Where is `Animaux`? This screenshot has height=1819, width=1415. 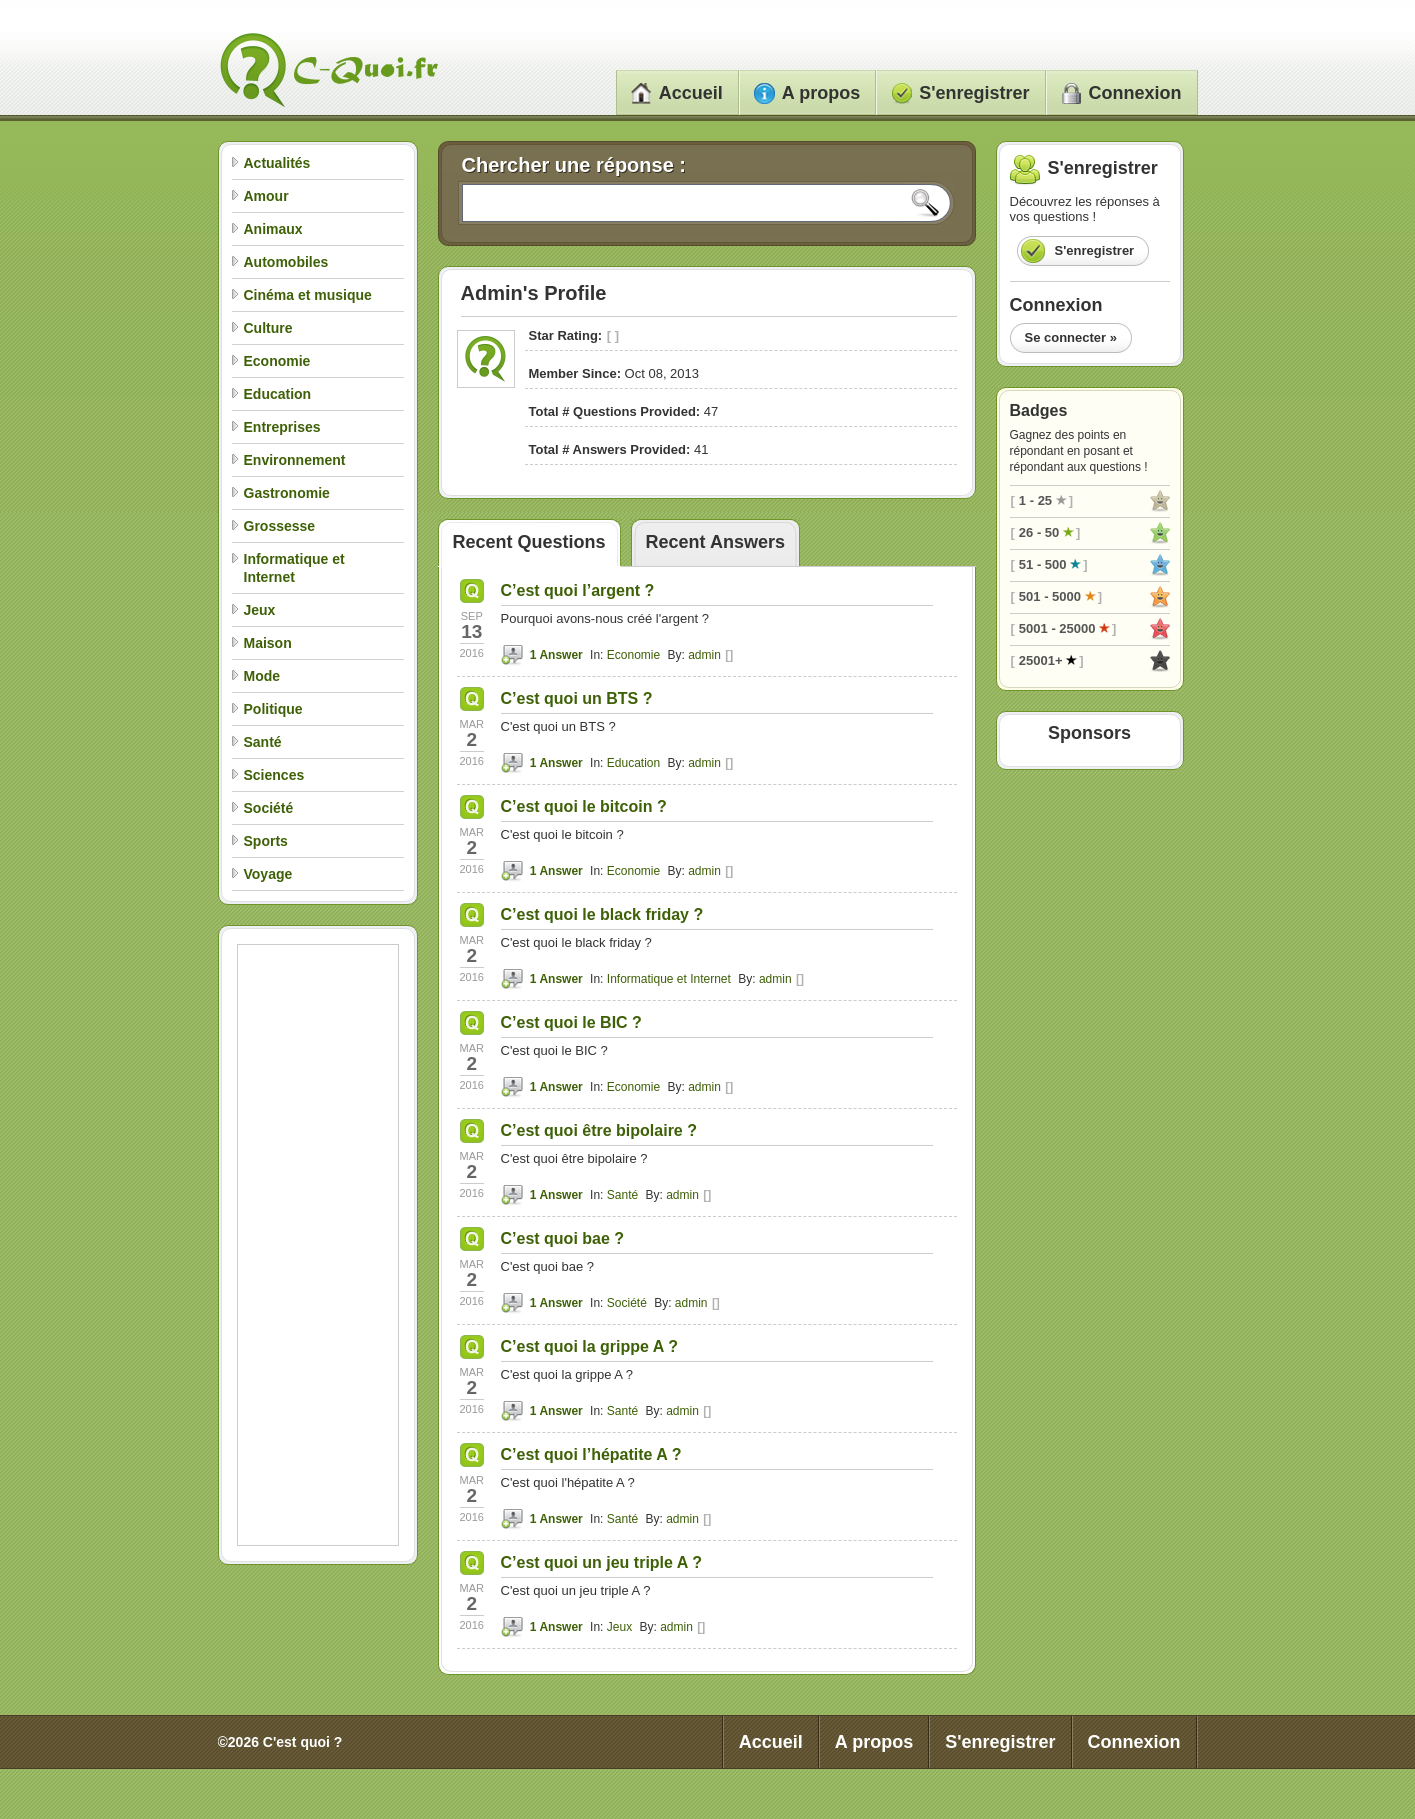 Animaux is located at coordinates (273, 229).